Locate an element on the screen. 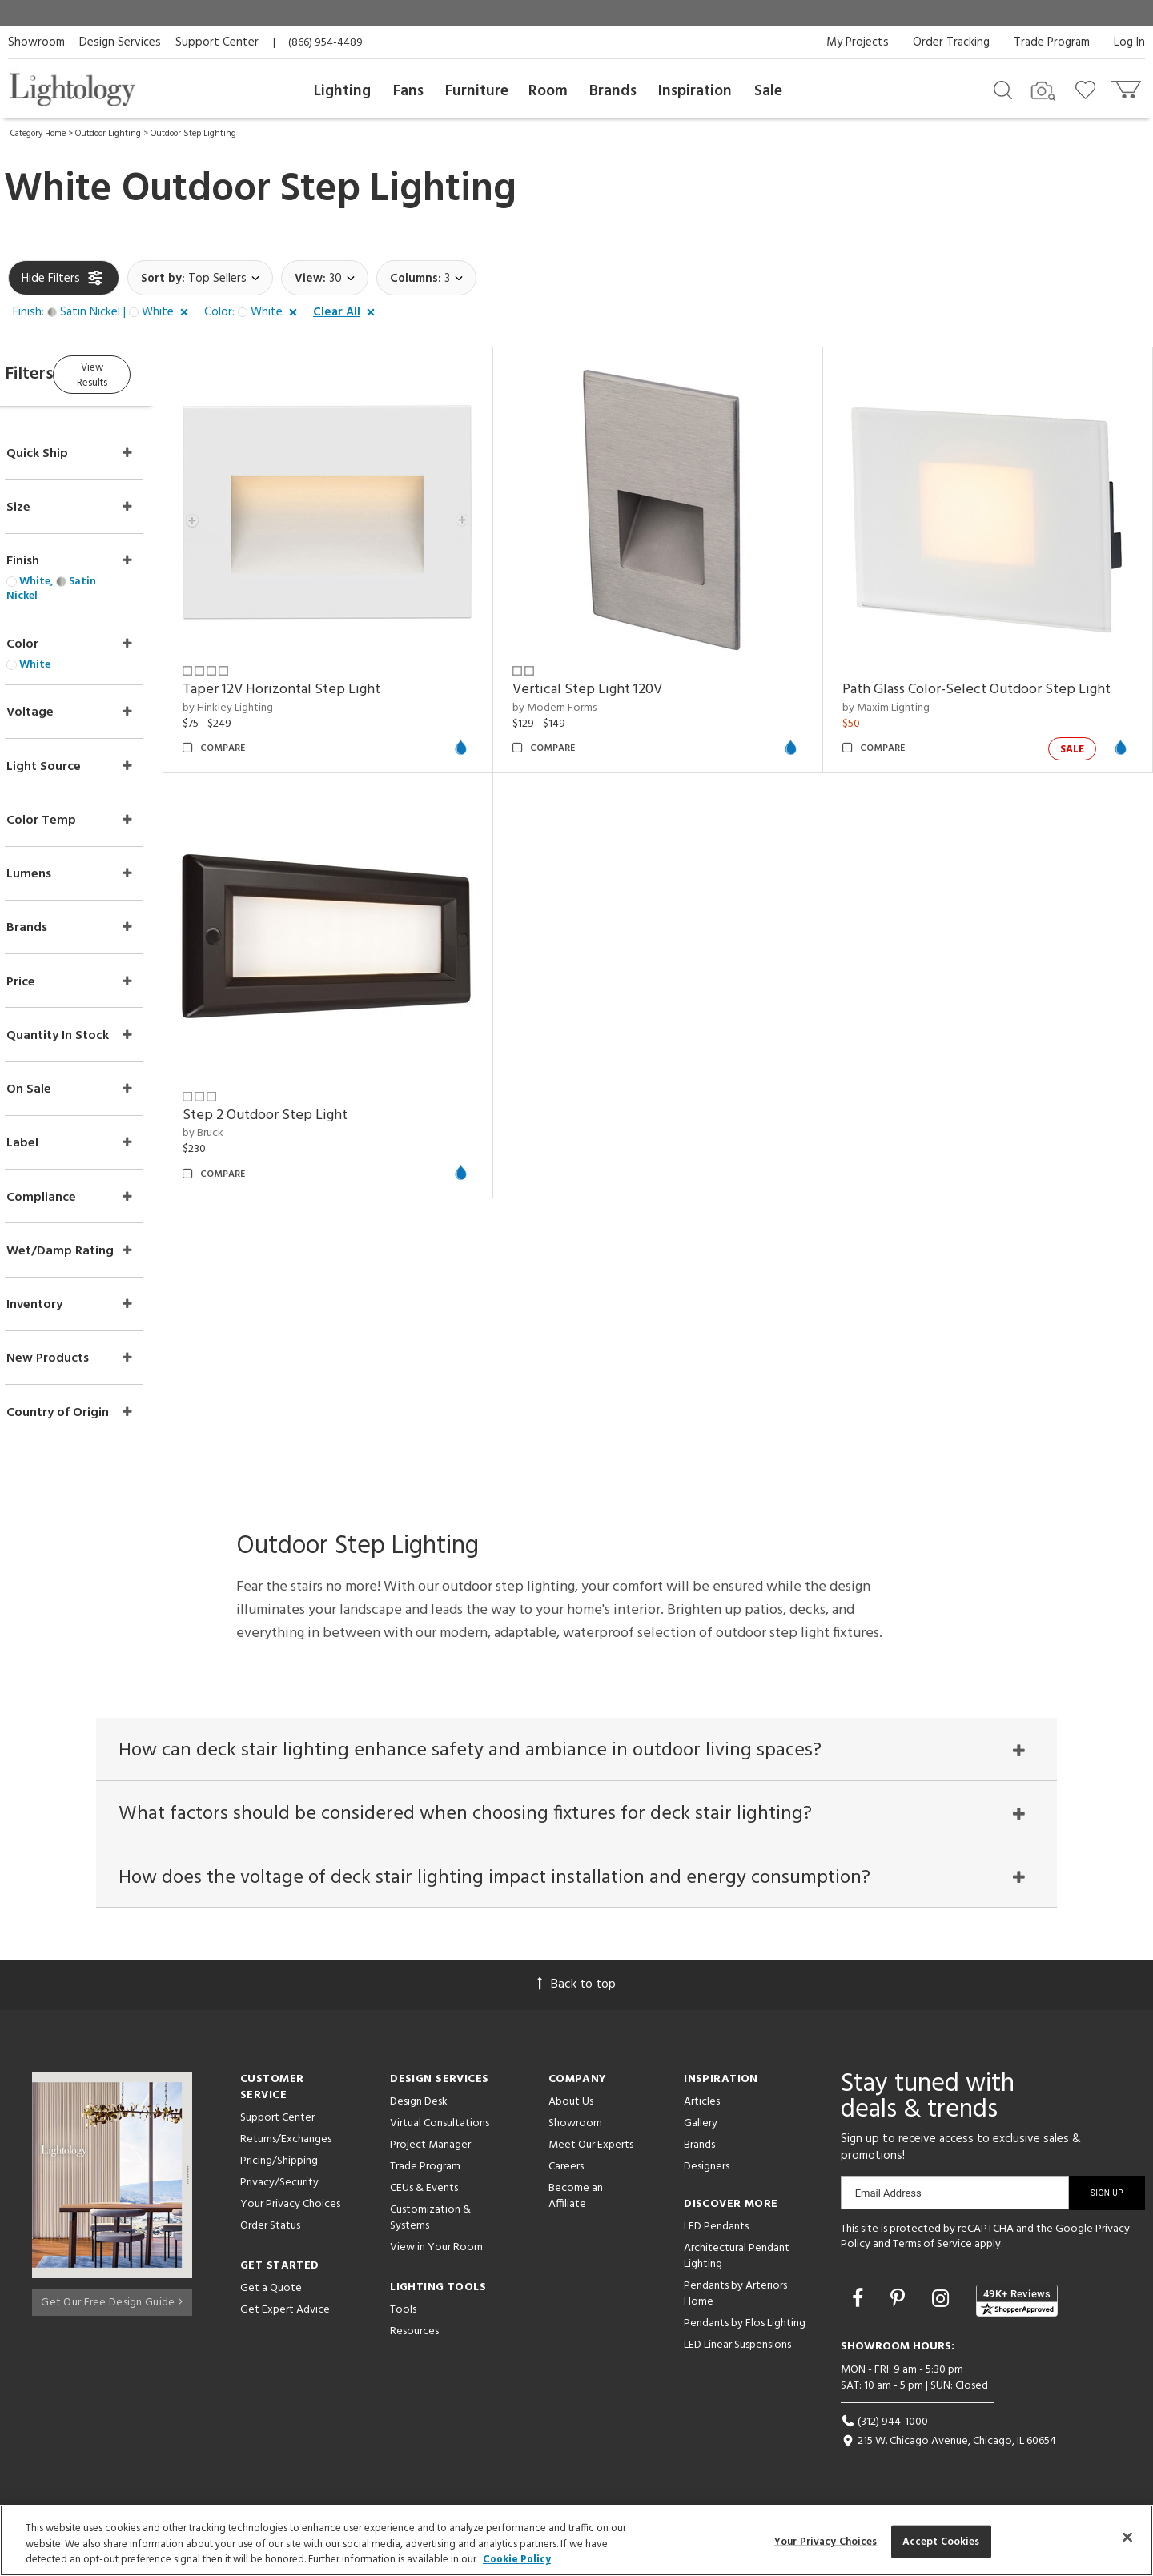  Room is located at coordinates (548, 91).